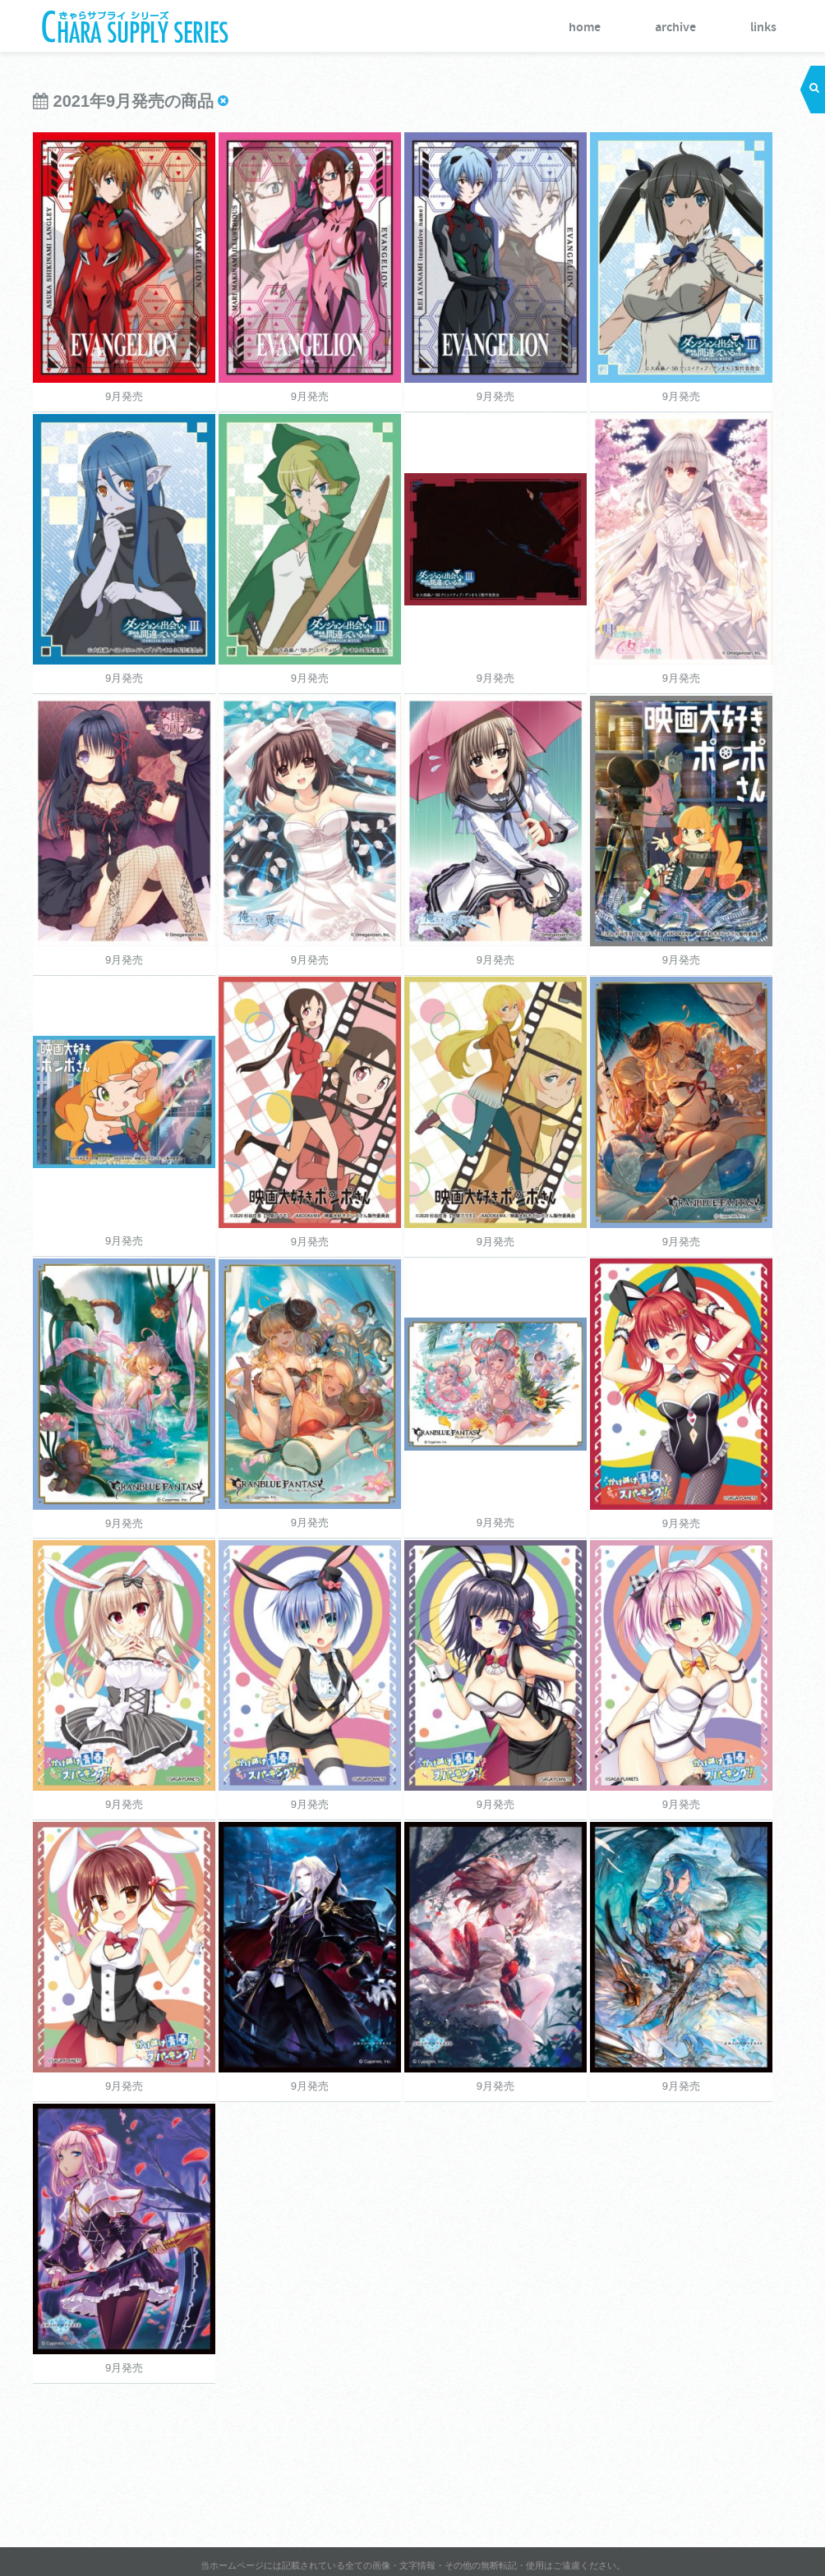 This screenshot has width=825, height=2576. What do you see at coordinates (763, 27) in the screenshot?
I see `links` at bounding box center [763, 27].